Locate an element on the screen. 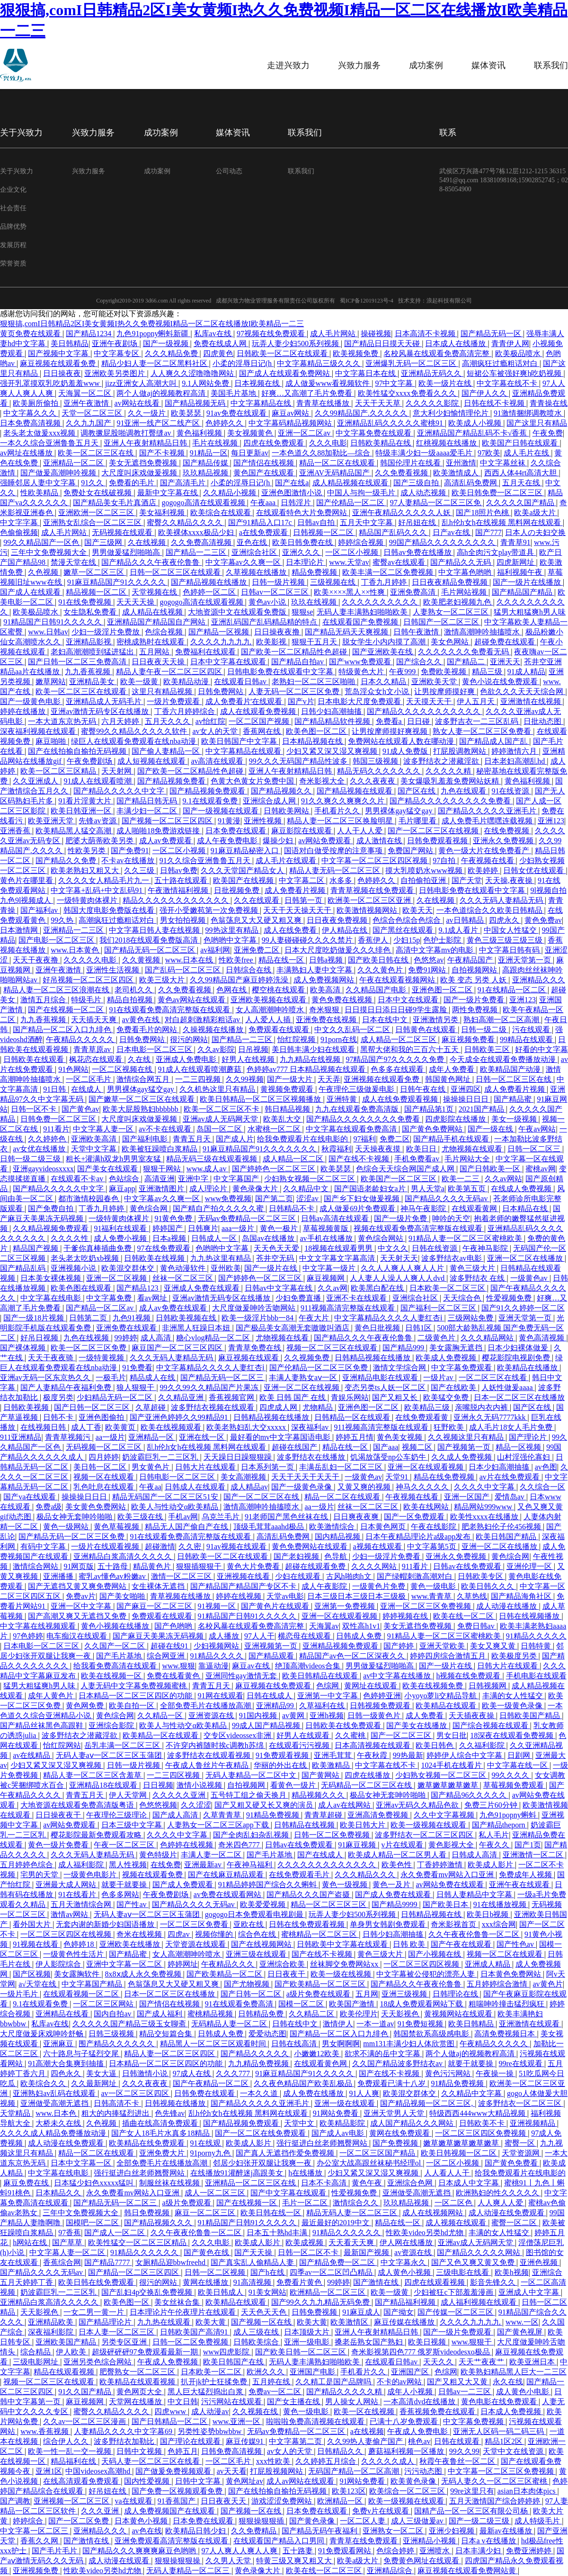 Image resolution: width=568 pixels, height=2576 pixels. 亚洲中字 is located at coordinates (194, 1179).